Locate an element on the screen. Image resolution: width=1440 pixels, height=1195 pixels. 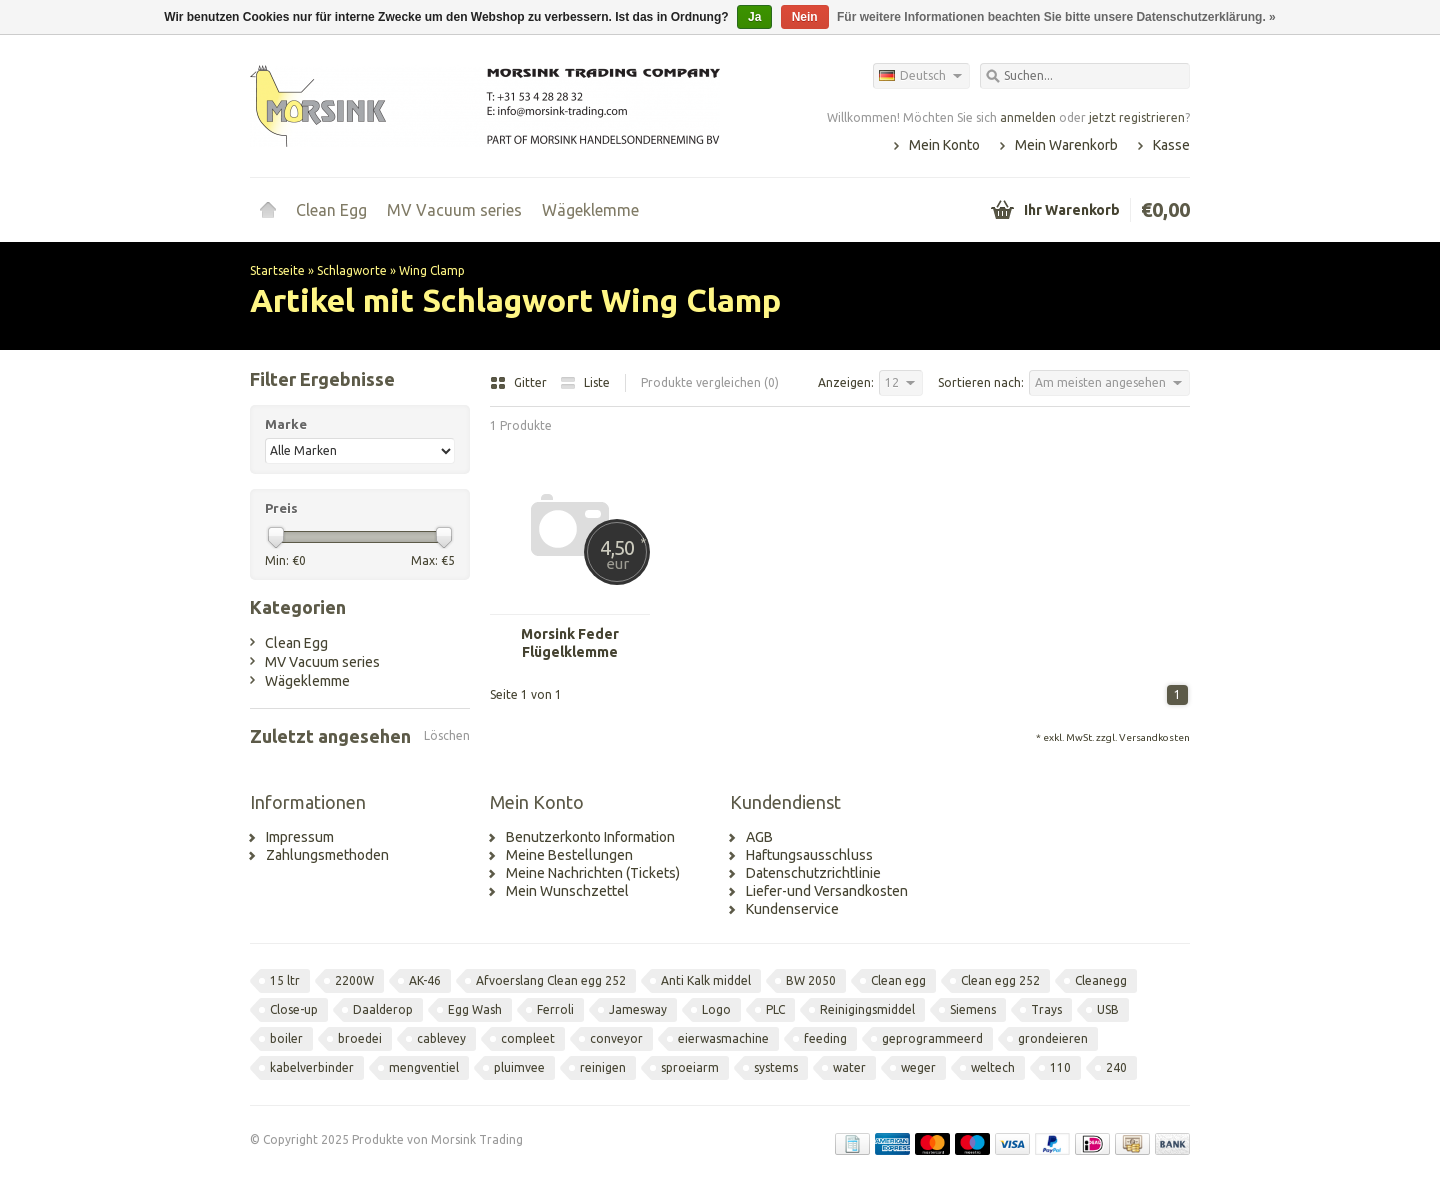
Cleanegg is located at coordinates (1101, 980).